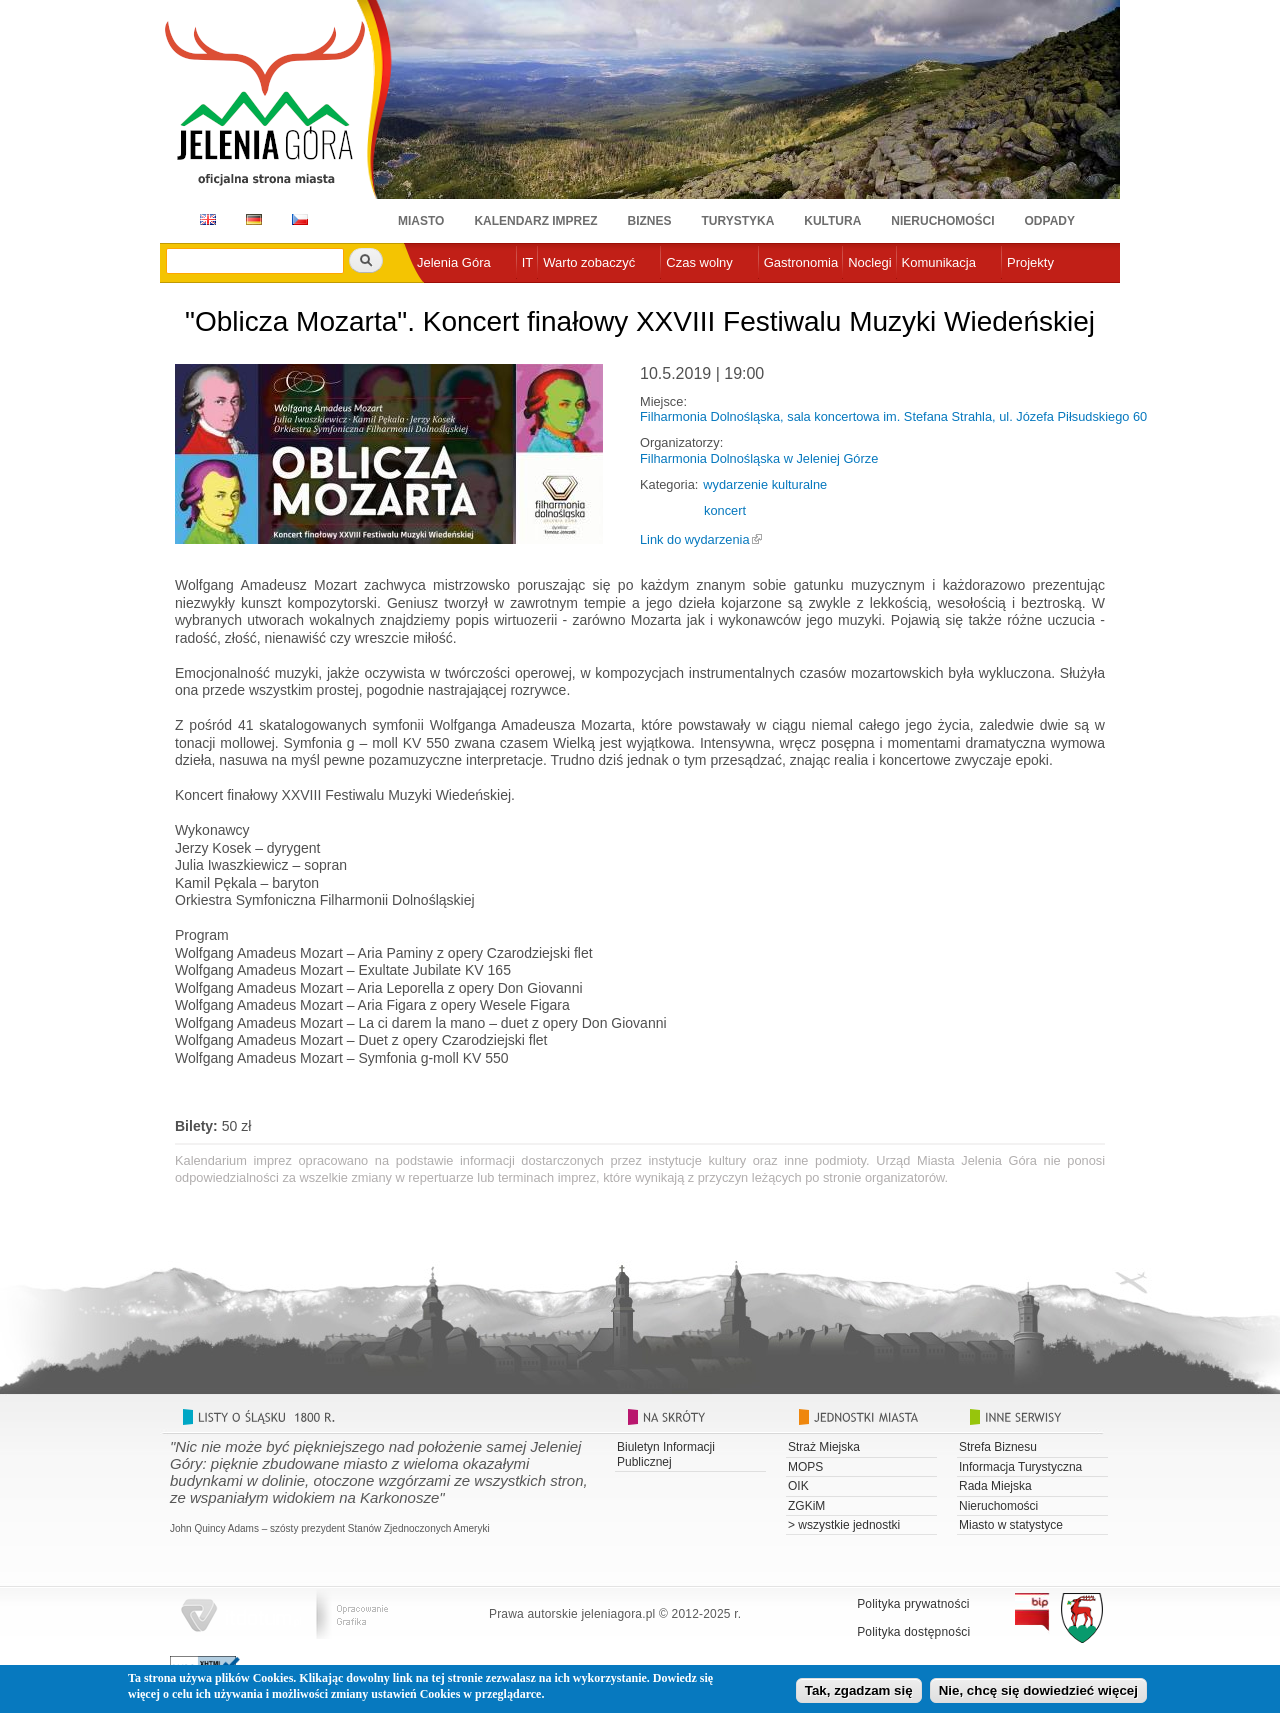 The image size is (1280, 1713). Describe the element at coordinates (1011, 1525) in the screenshot. I see `Miasto w statystyce` at that location.